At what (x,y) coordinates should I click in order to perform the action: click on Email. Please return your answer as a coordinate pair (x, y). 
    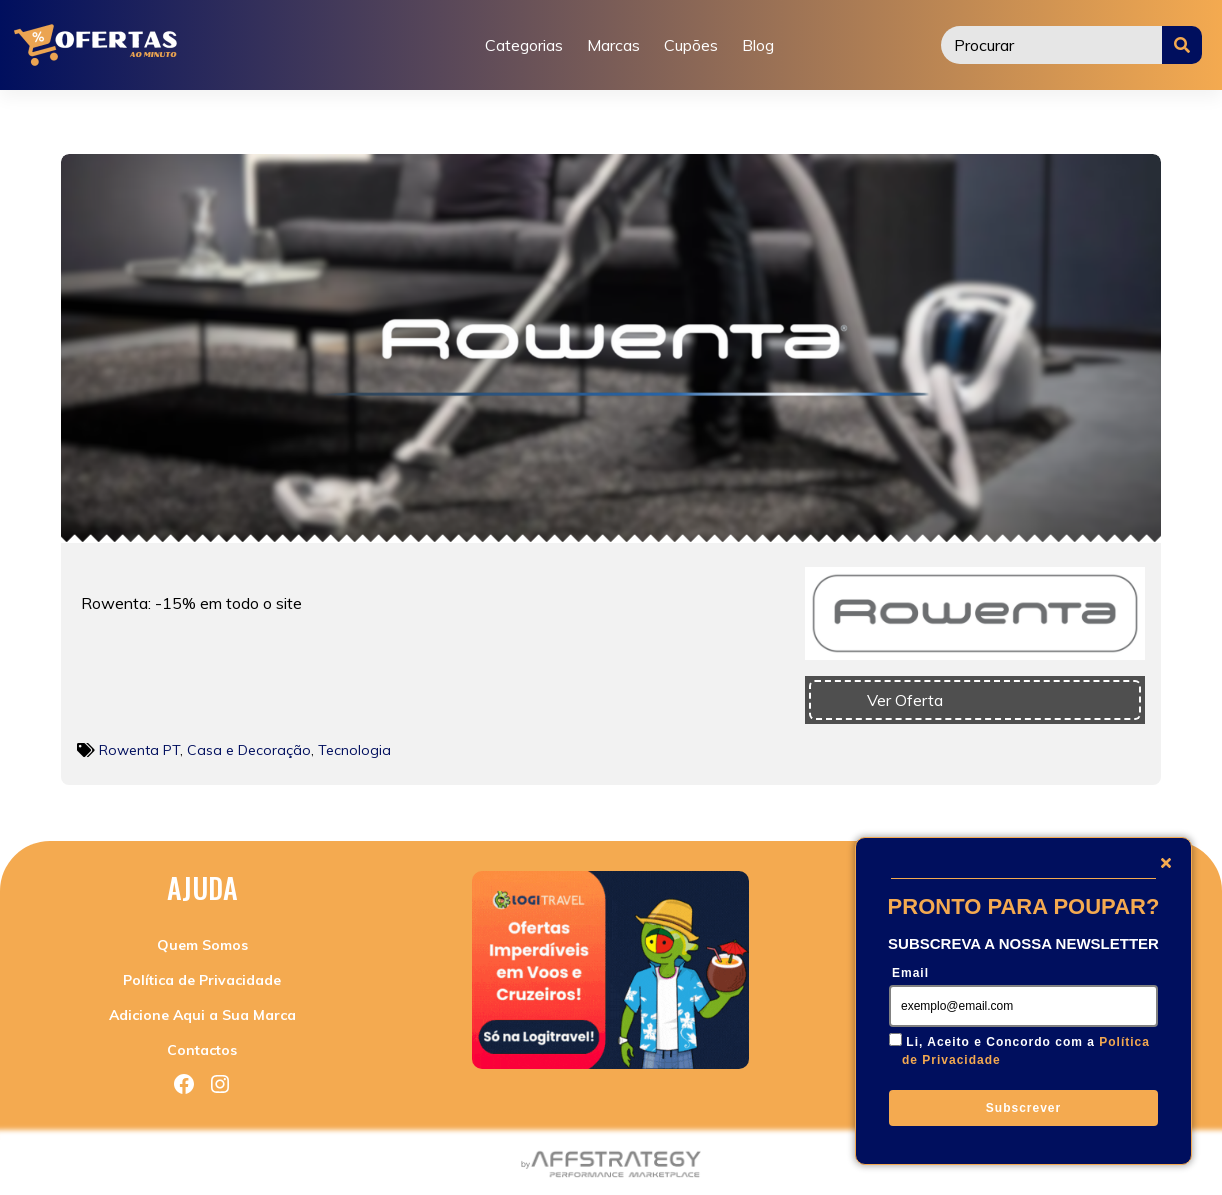
    Looking at the image, I should click on (910, 973).